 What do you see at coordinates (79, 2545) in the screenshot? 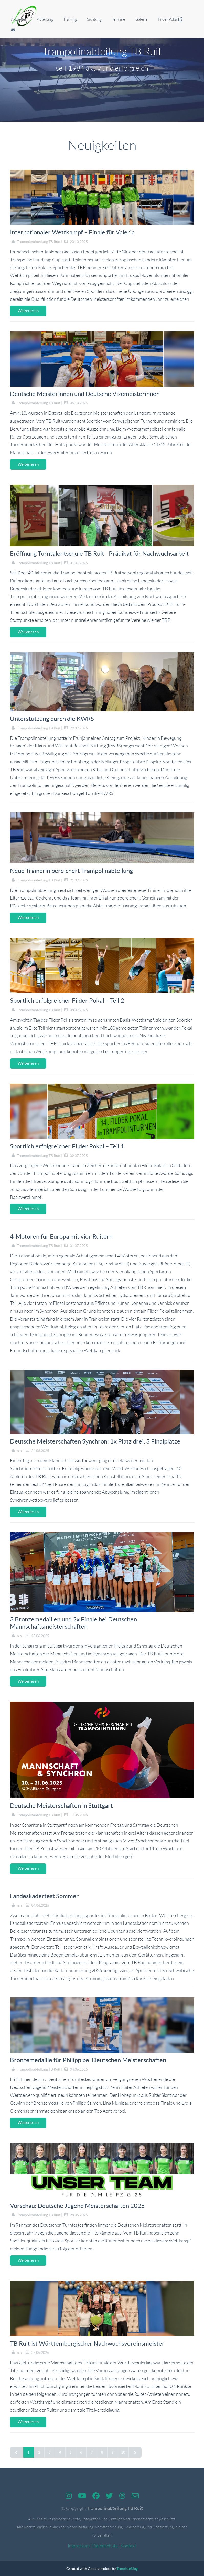
I see `Impressum` at bounding box center [79, 2545].